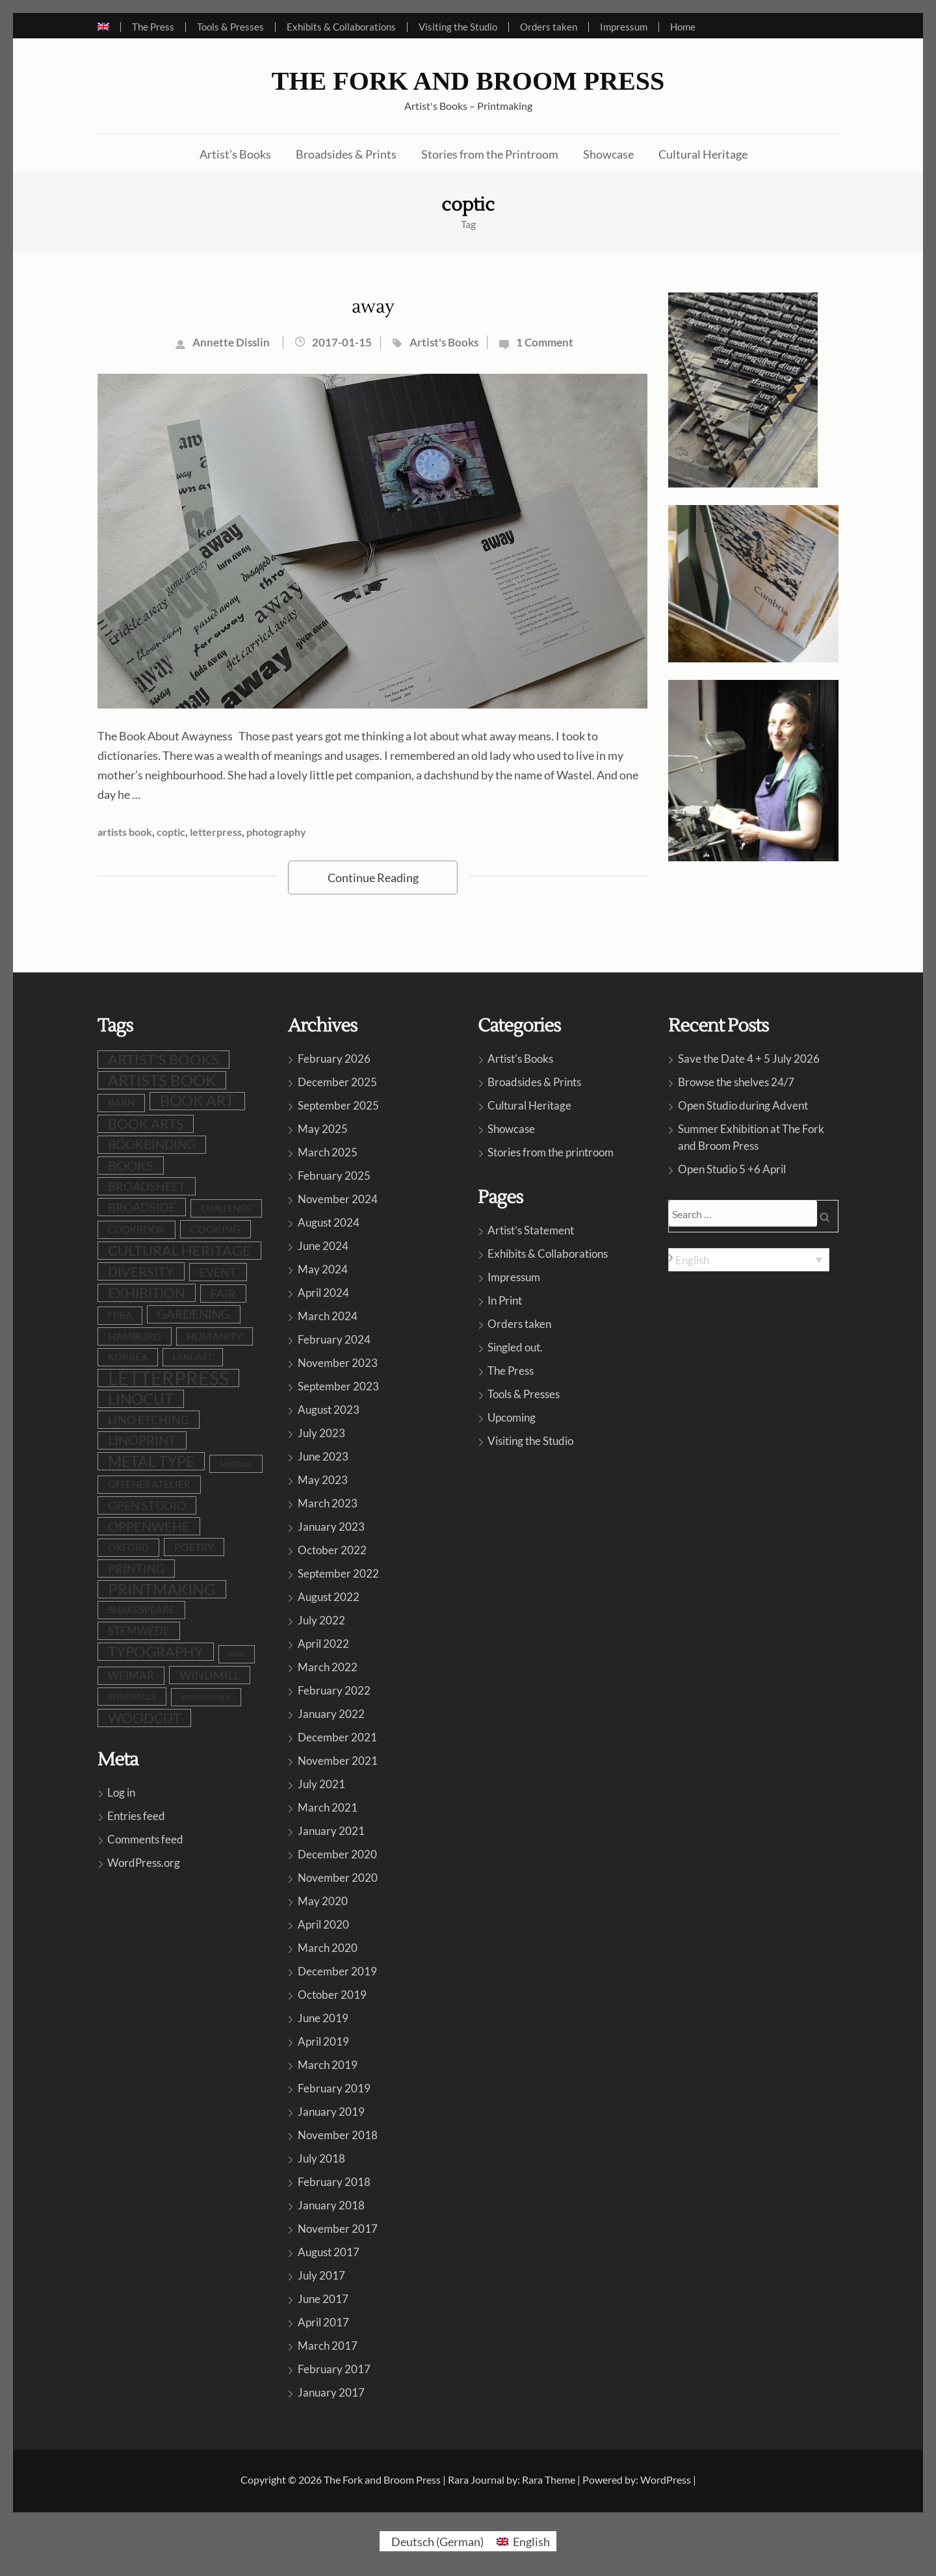  Describe the element at coordinates (338, 1877) in the screenshot. I see `November 2020` at that location.